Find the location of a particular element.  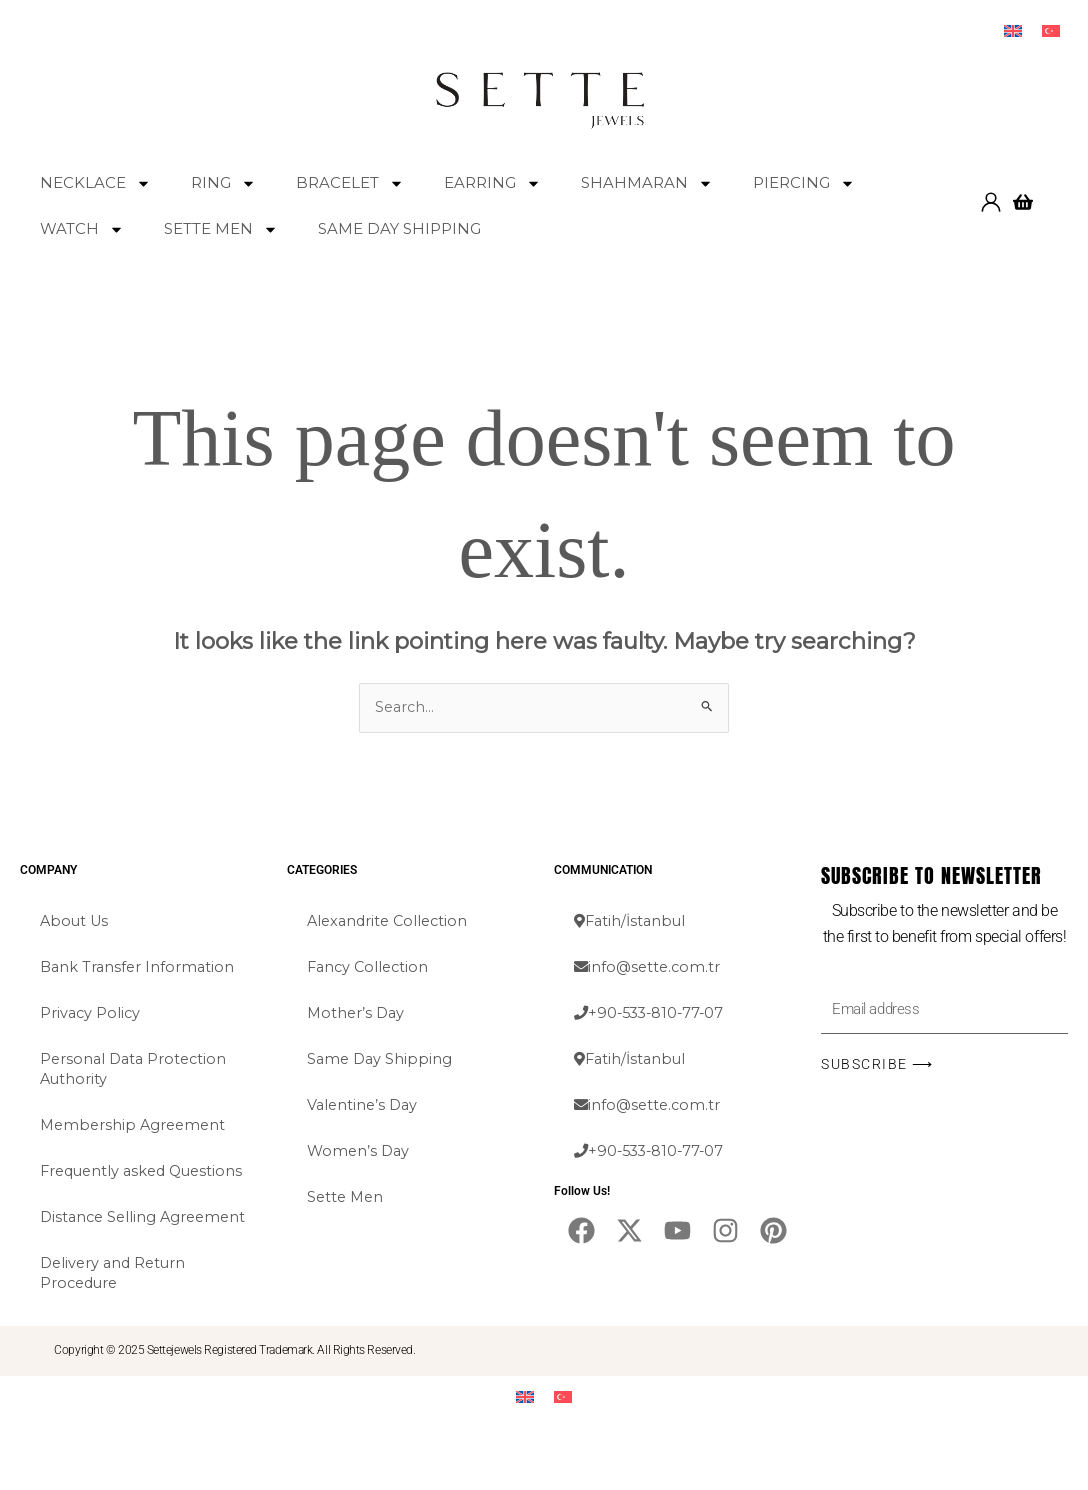

[menuitem] is located at coordinates (1013, 31).